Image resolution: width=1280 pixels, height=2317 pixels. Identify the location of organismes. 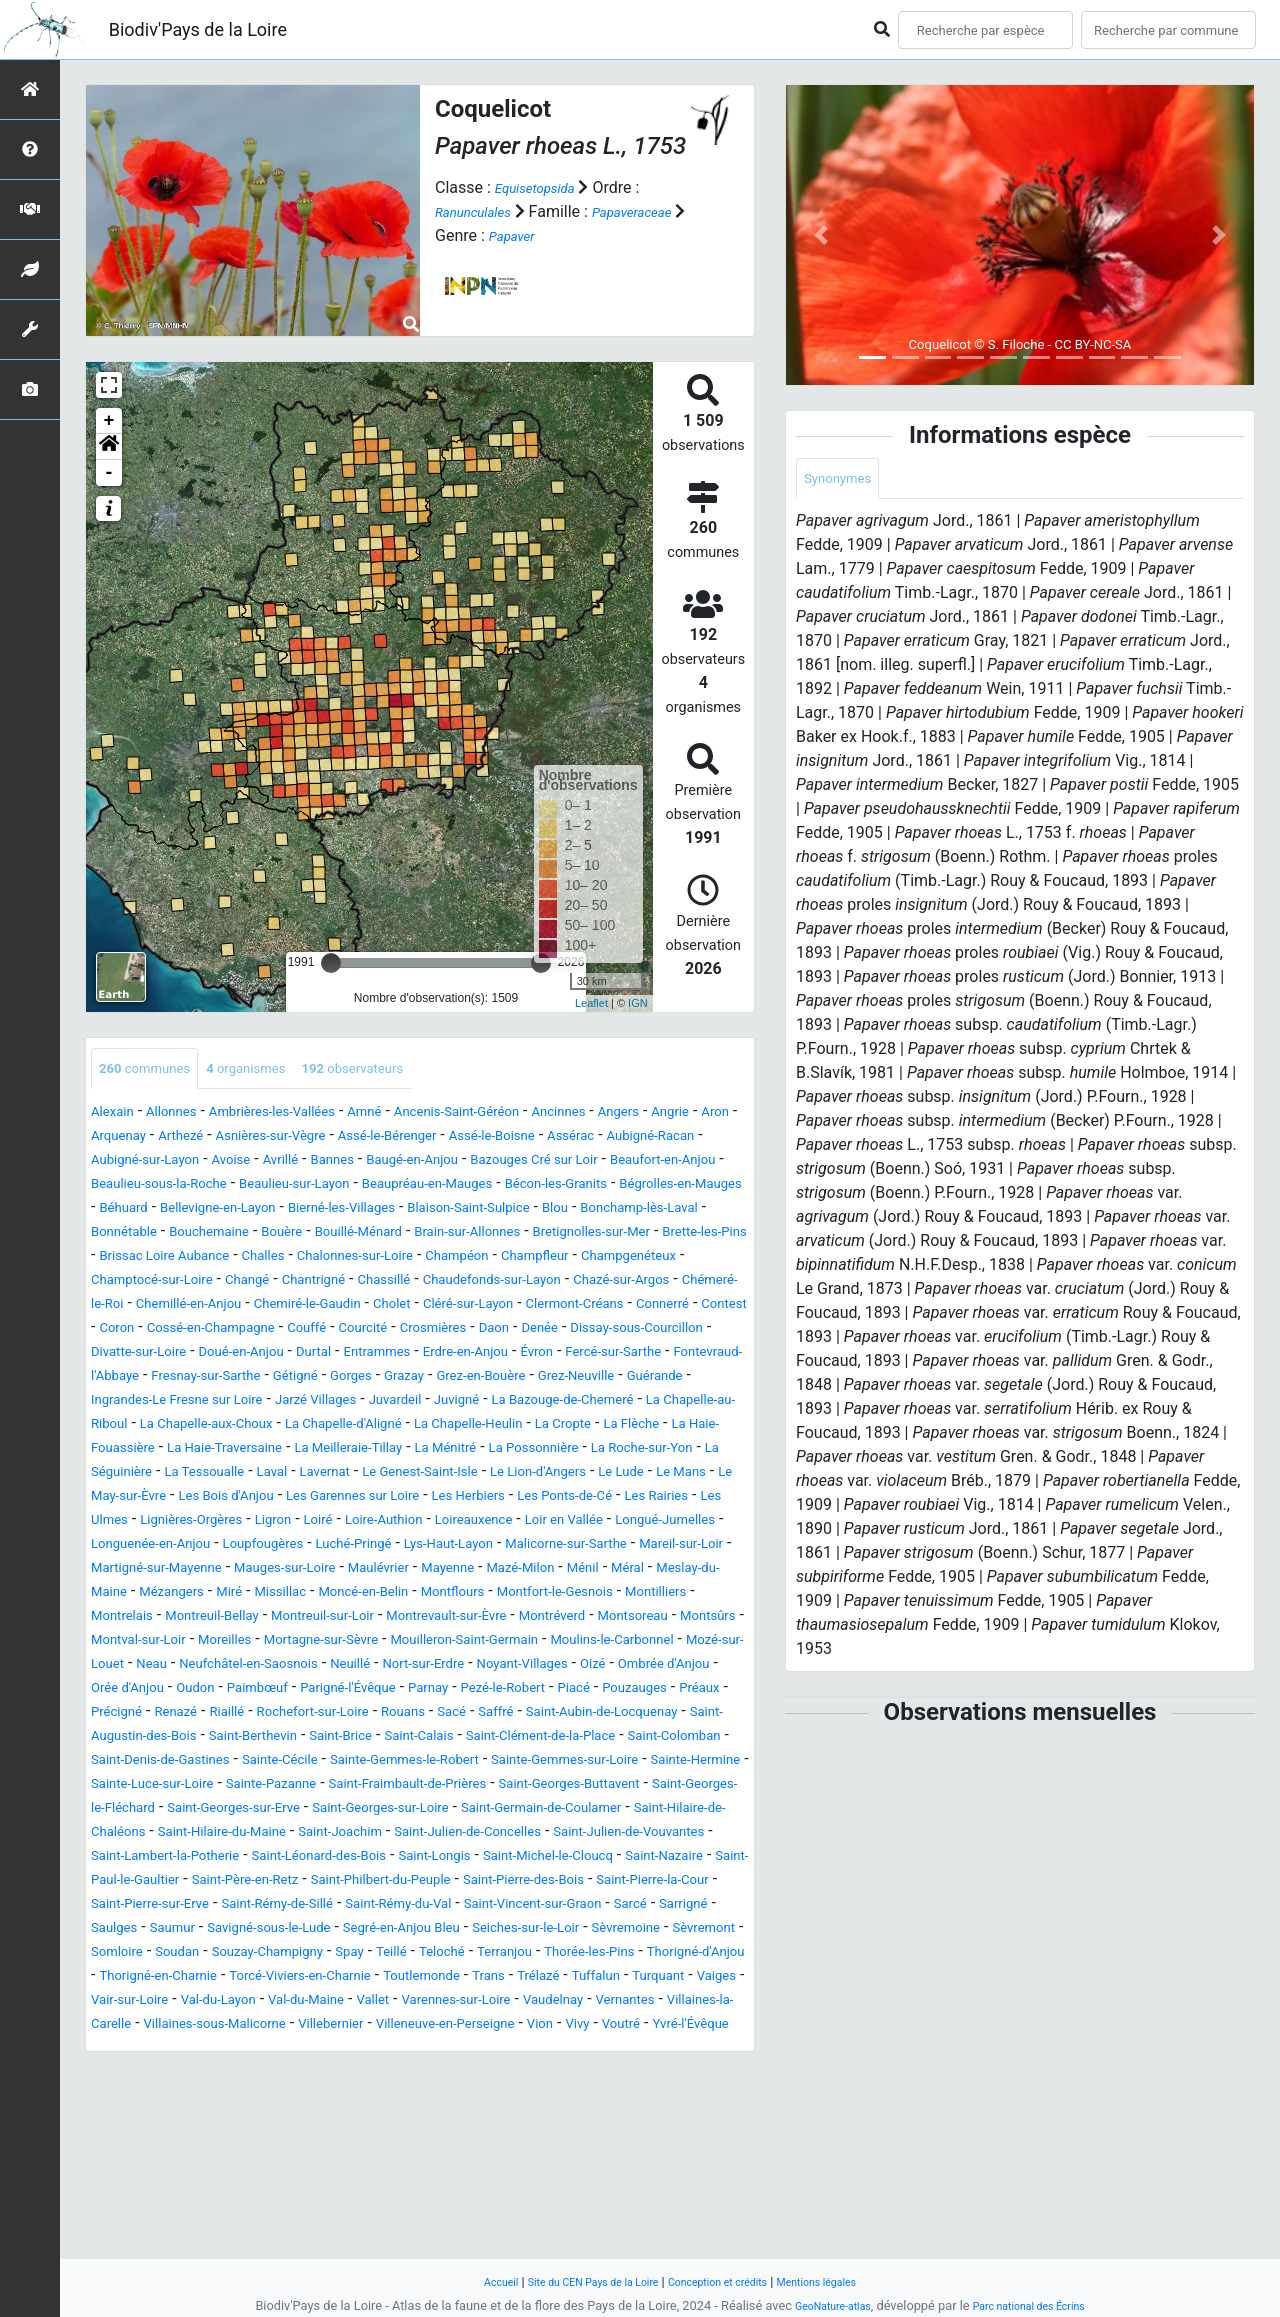
(274, 1070).